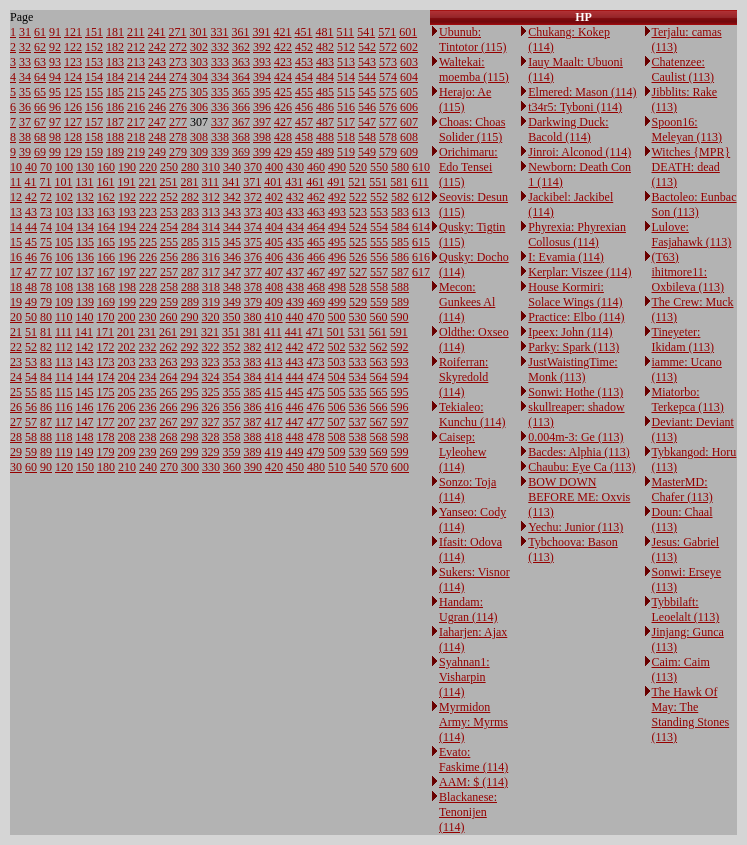 Image resolution: width=747 pixels, height=845 pixels. What do you see at coordinates (106, 257) in the screenshot?
I see `166` at bounding box center [106, 257].